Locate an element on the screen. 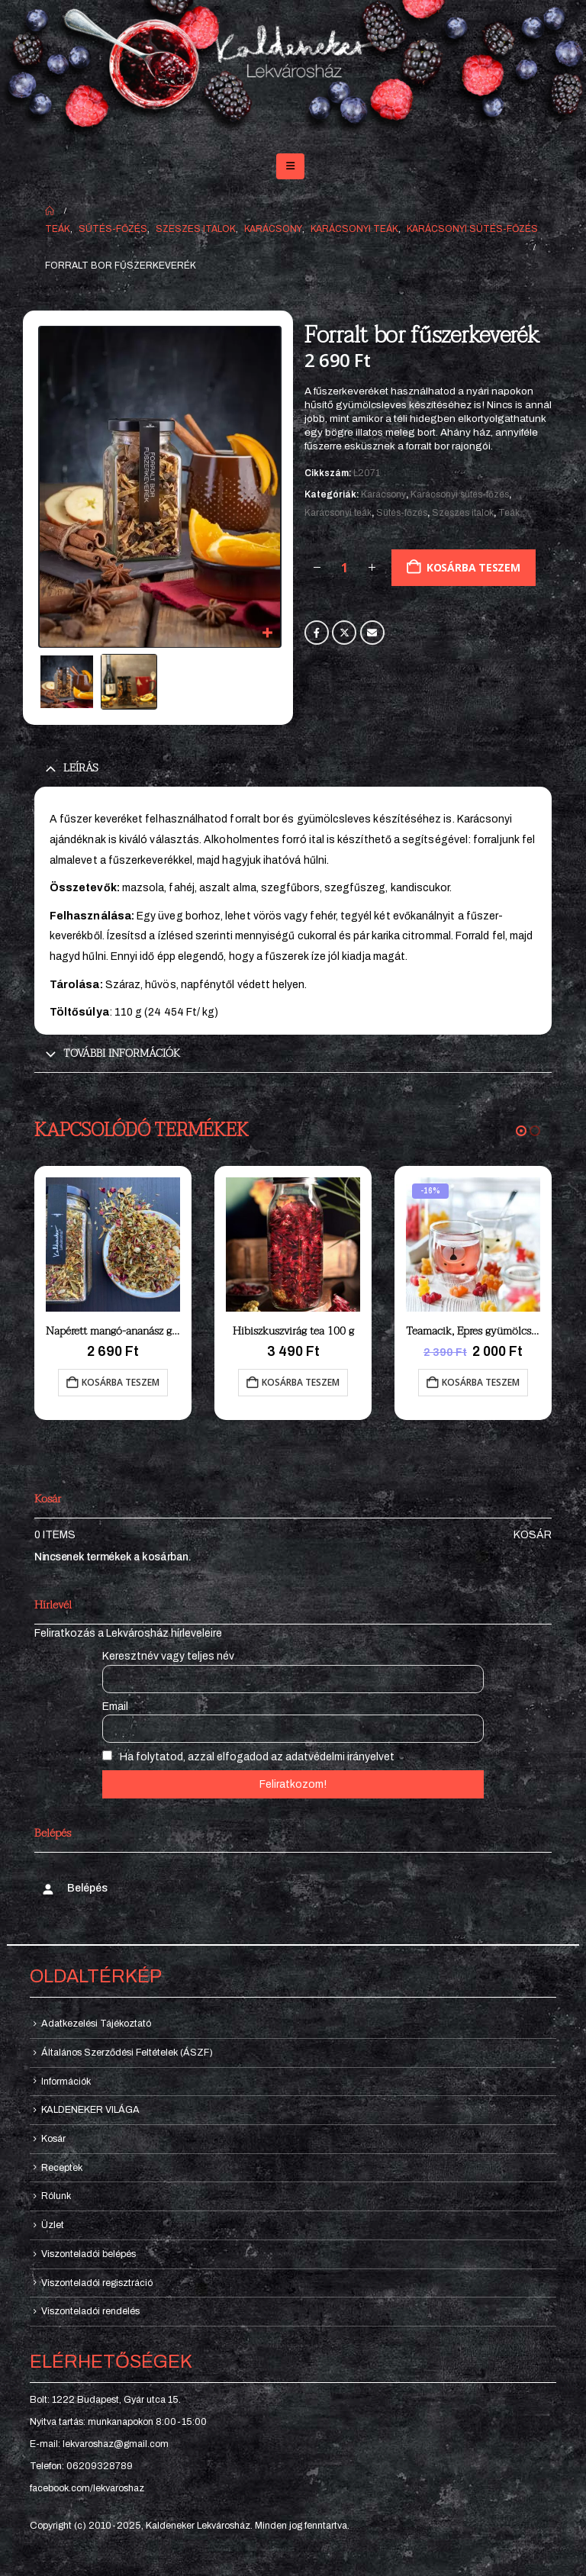 This screenshot has height=2576, width=586. Általános Szerződési Feltételek (ÁSZF) is located at coordinates (127, 2052).